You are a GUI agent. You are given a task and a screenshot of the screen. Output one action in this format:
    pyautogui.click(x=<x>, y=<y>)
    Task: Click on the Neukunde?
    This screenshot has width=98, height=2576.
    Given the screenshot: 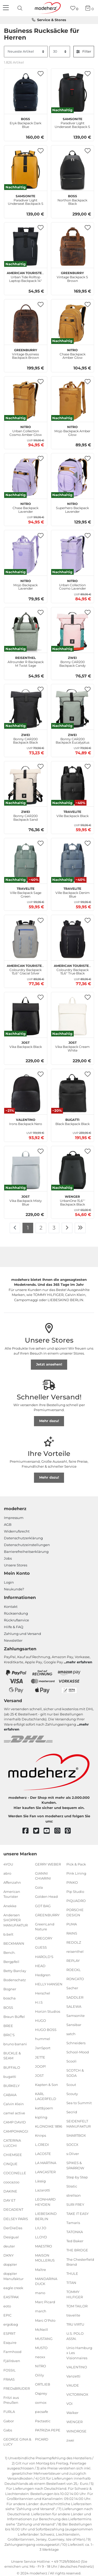 What is the action you would take?
    pyautogui.click(x=14, y=1589)
    